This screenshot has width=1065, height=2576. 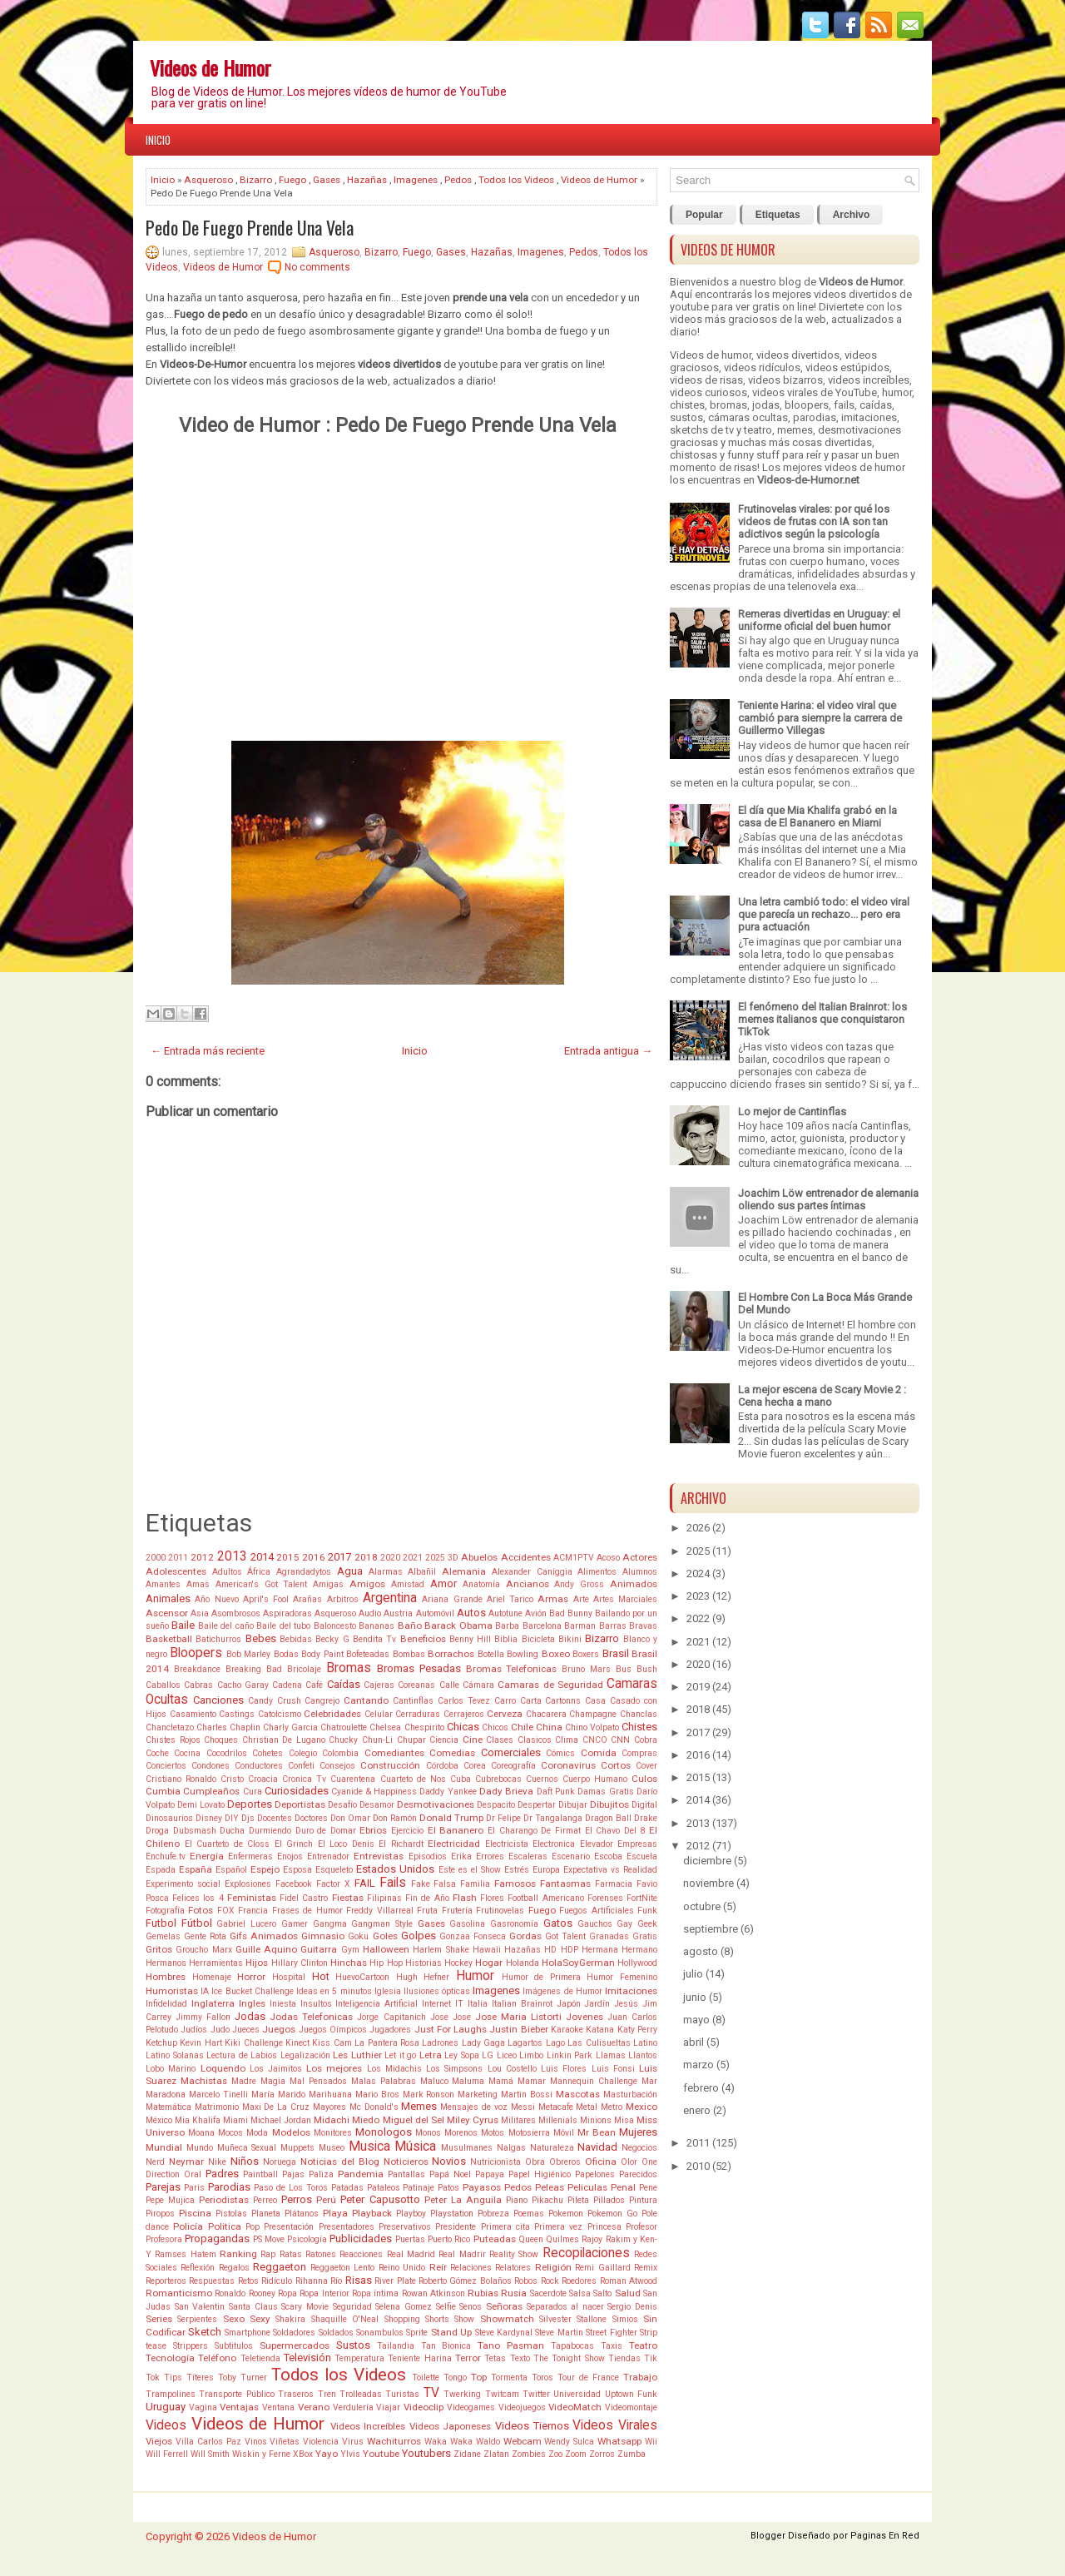 I want to click on Marcelo Tinelli, so click(x=218, y=2094).